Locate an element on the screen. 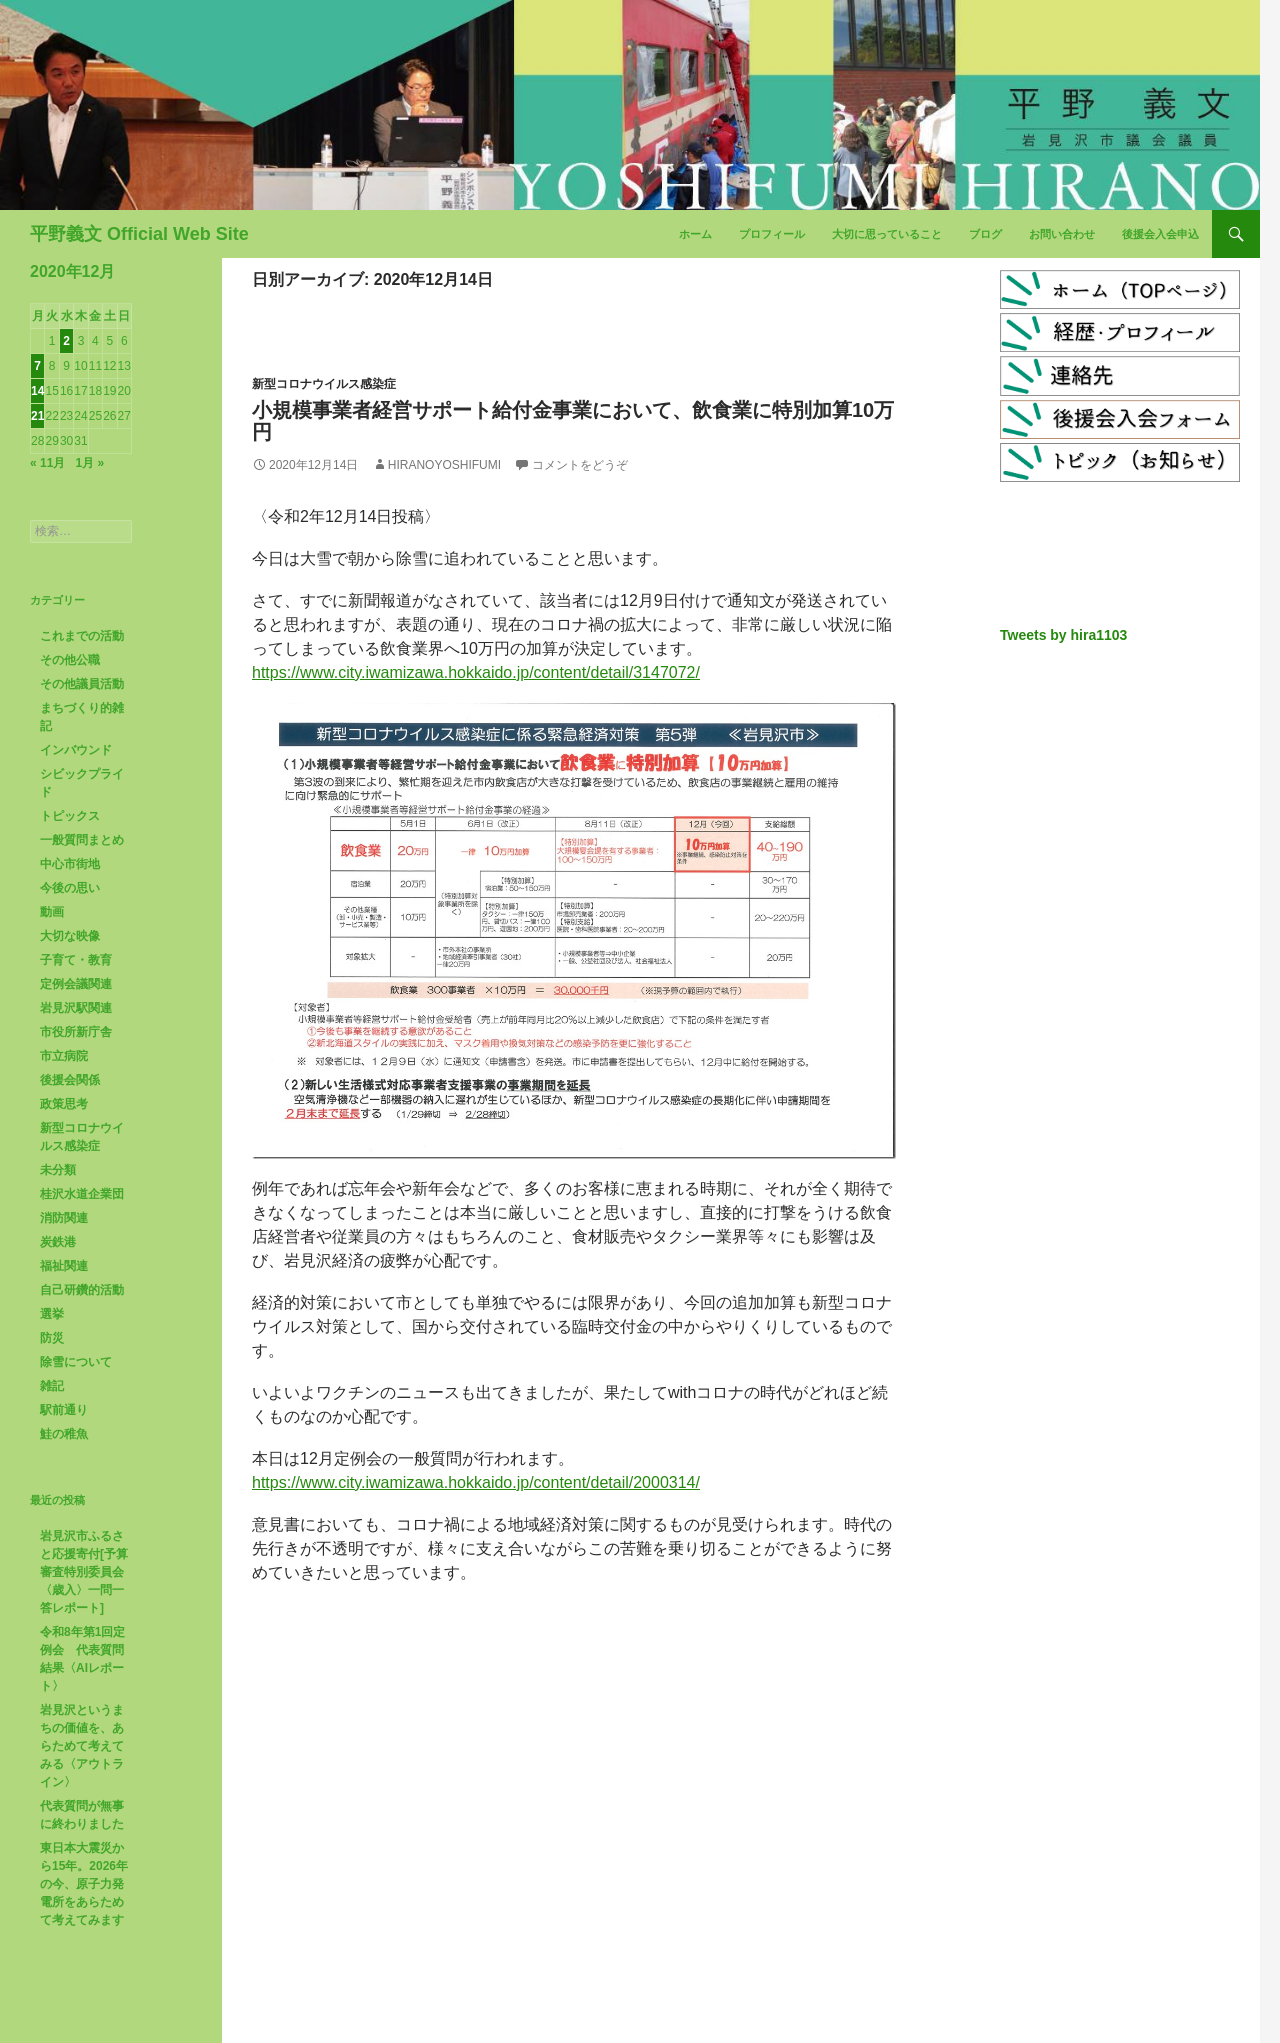  新型コロナウイルス感染症 is located at coordinates (324, 384).